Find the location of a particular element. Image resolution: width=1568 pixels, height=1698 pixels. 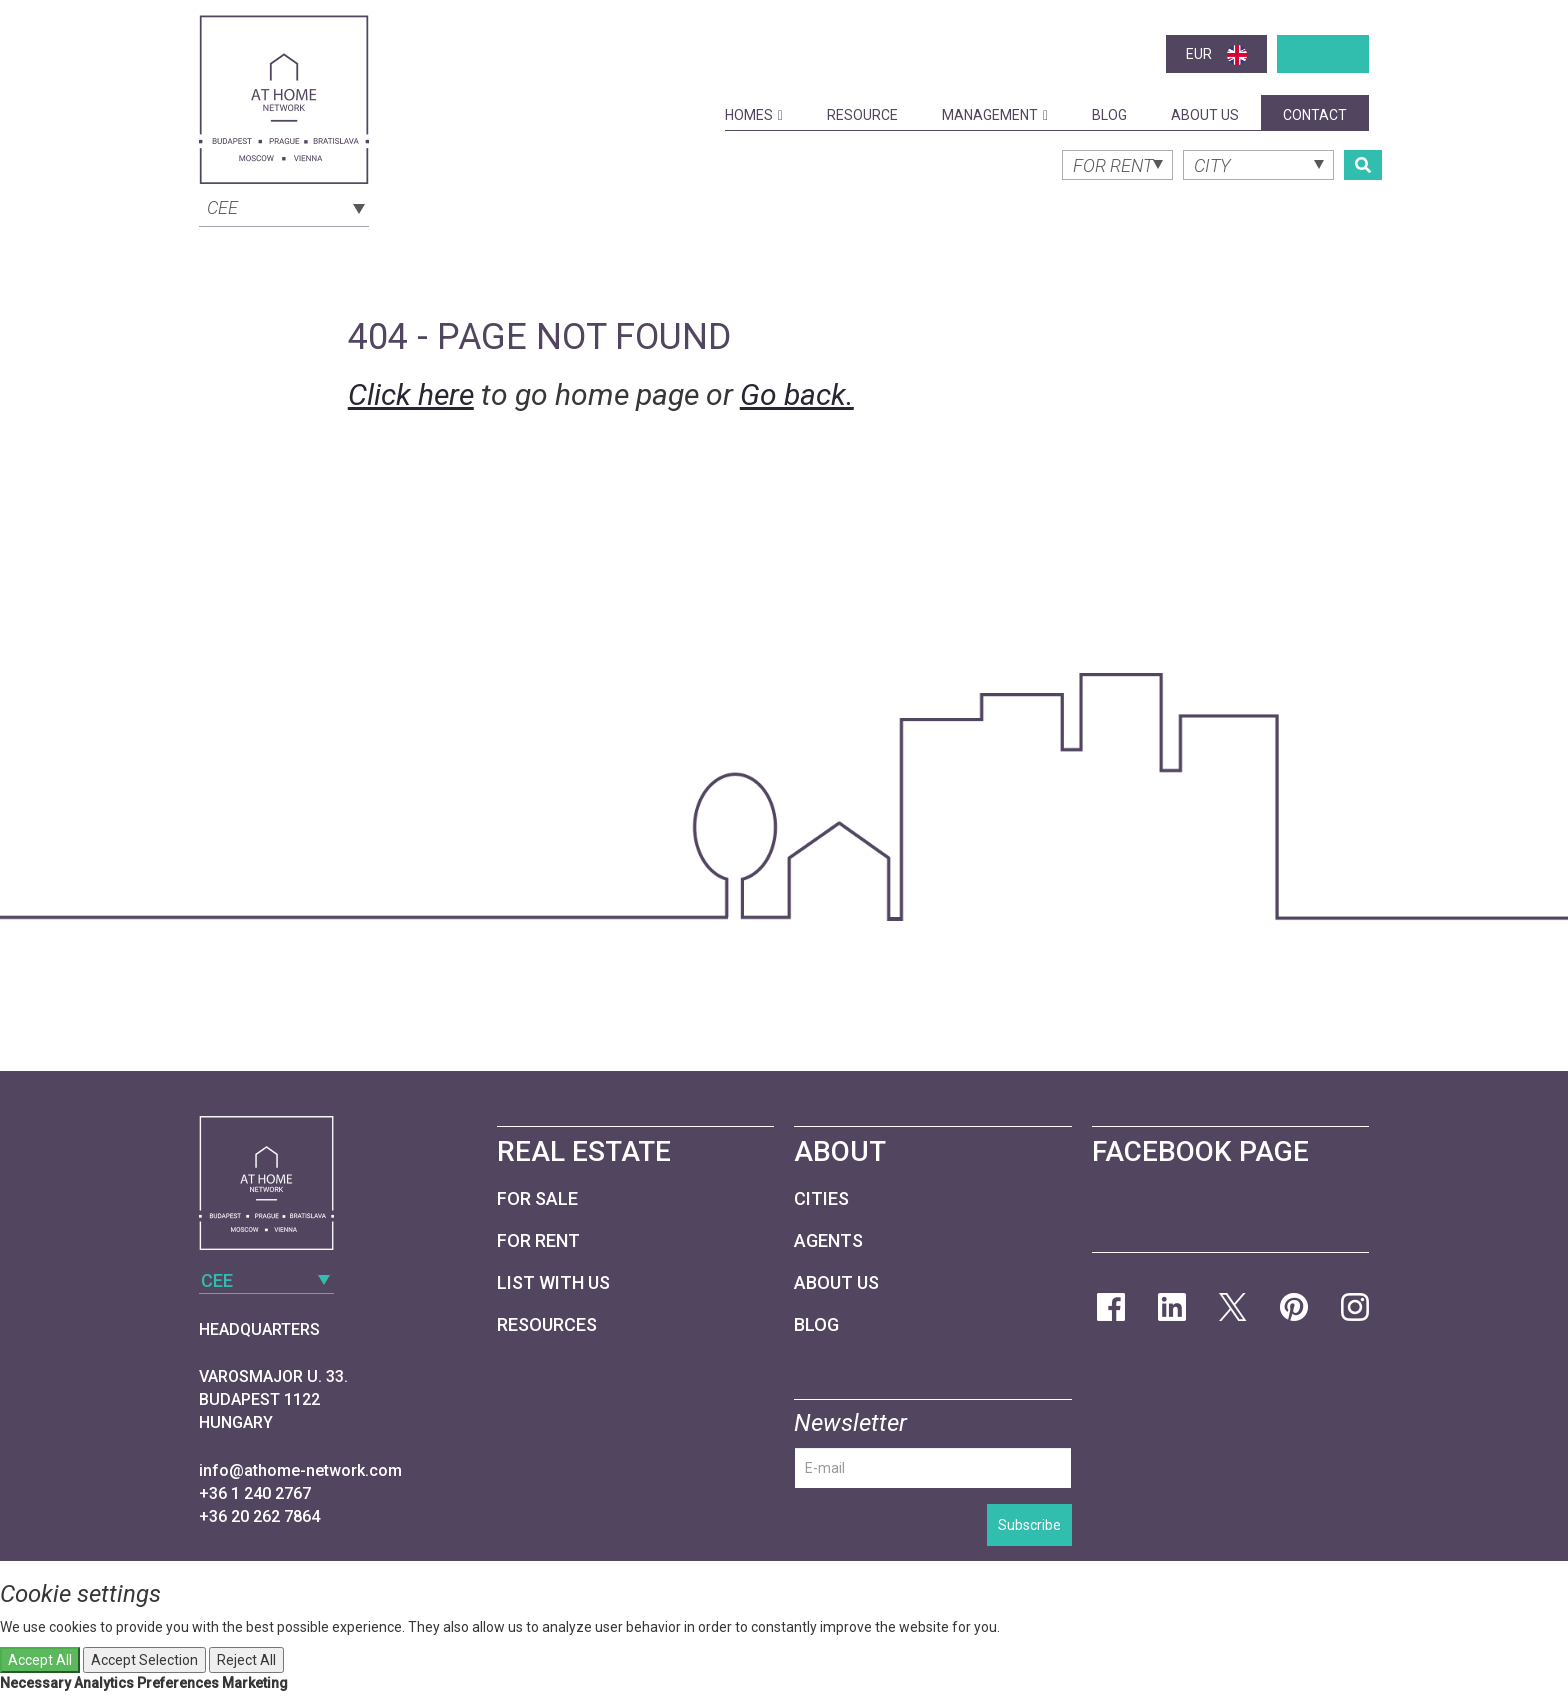

List with us is located at coordinates (553, 1282).